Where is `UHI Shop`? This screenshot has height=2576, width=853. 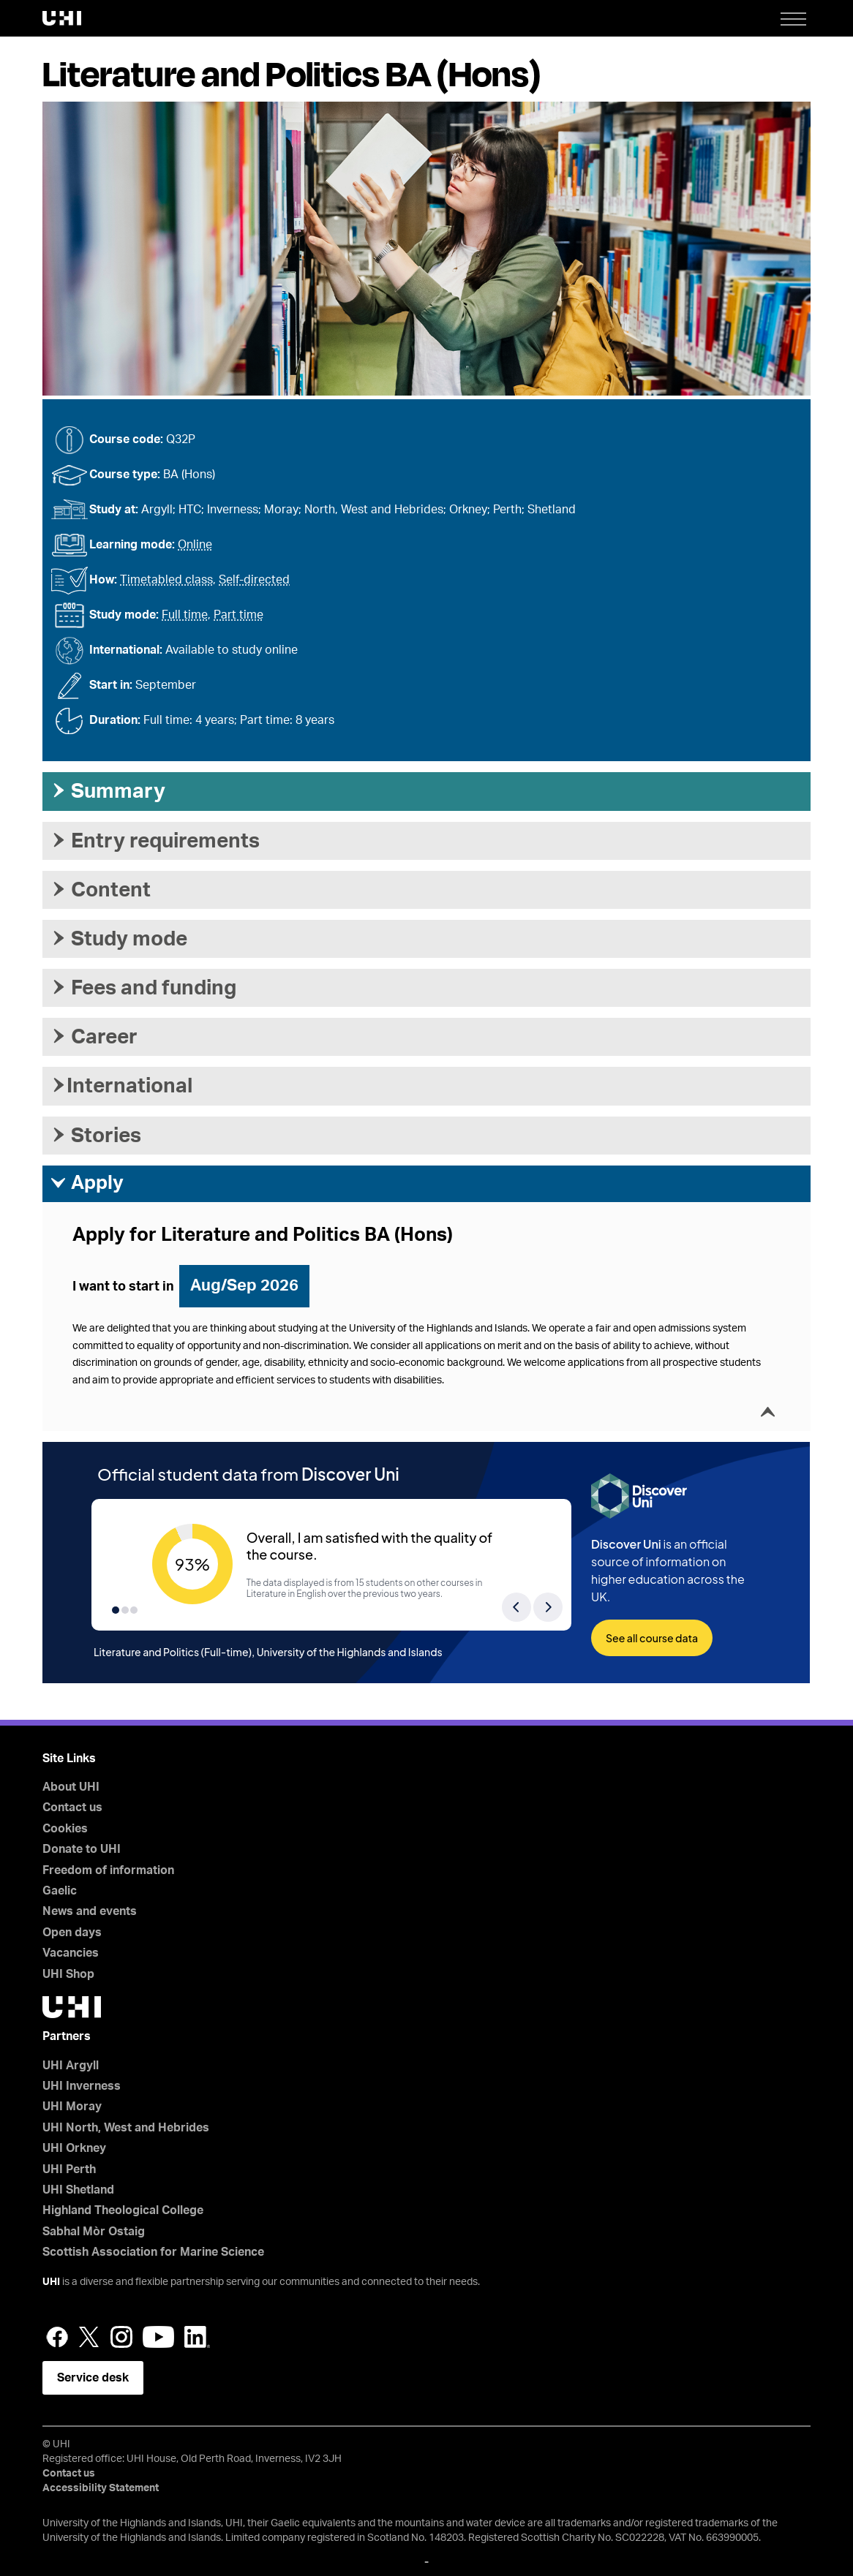
UHI Shop is located at coordinates (68, 1974).